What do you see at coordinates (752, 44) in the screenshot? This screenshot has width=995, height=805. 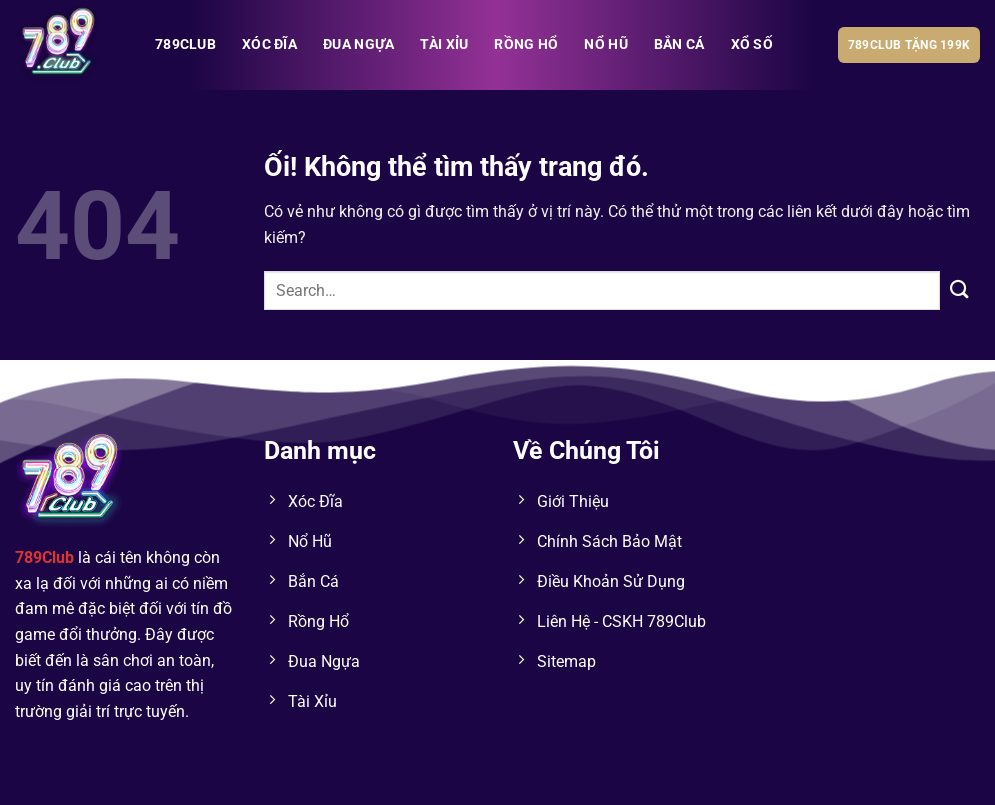 I see `XỔ SỐ` at bounding box center [752, 44].